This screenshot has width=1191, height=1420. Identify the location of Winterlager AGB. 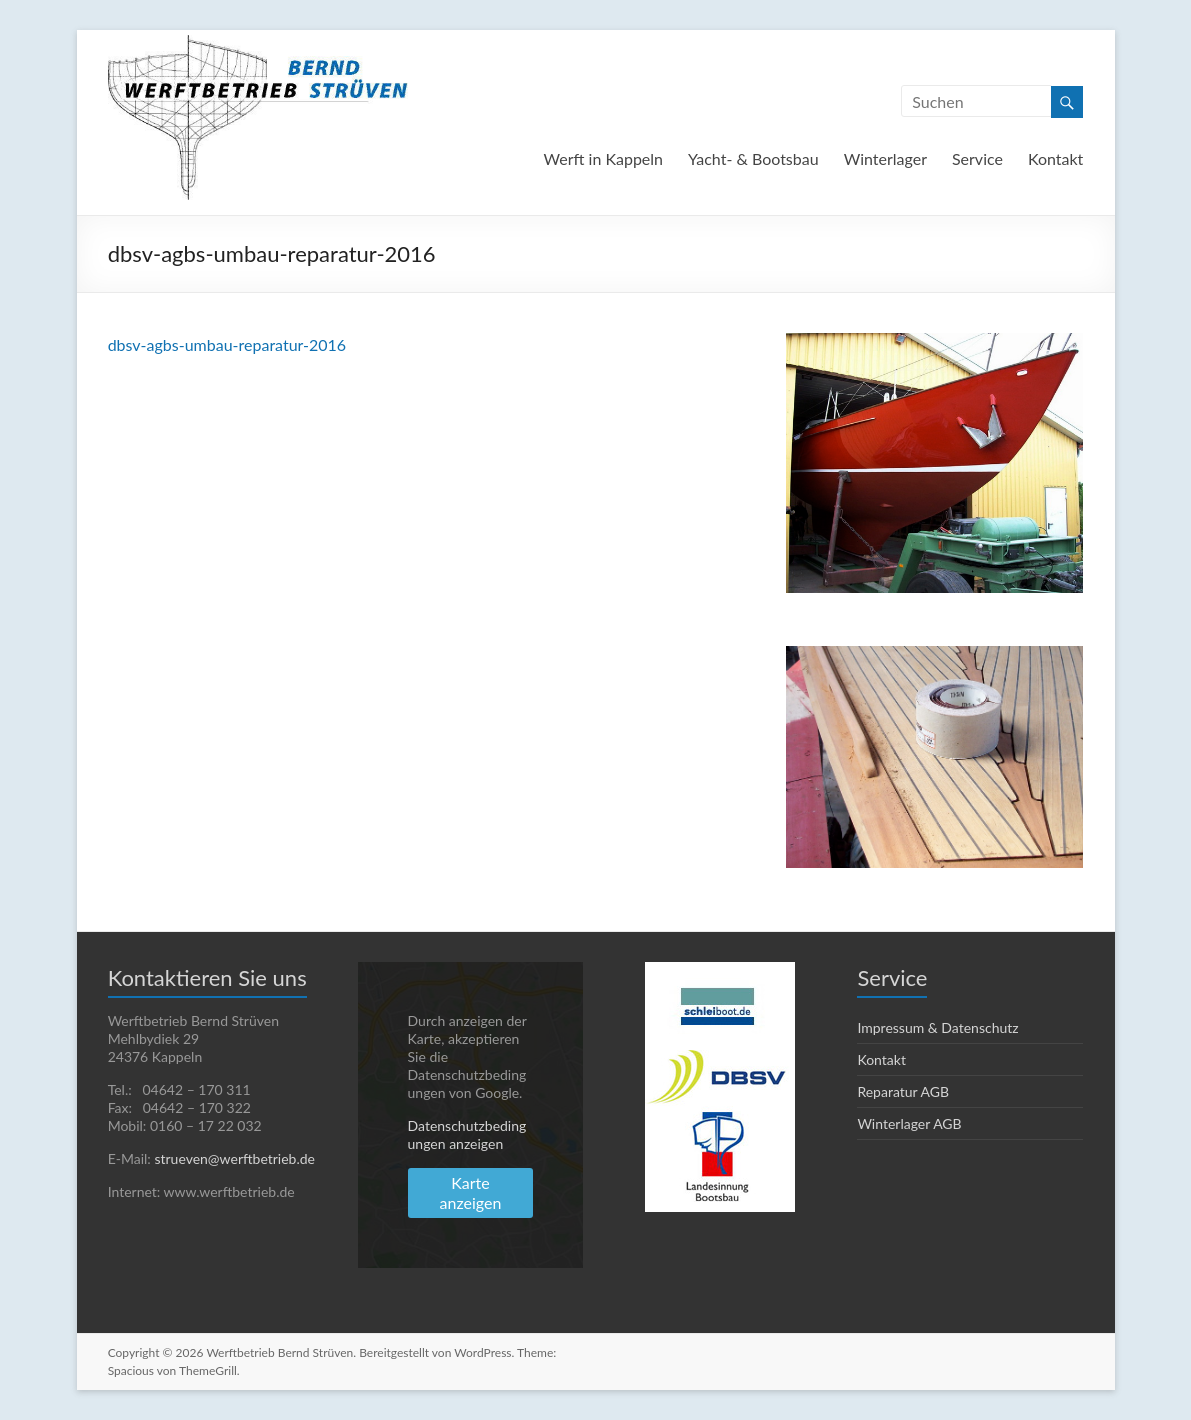
(909, 1123).